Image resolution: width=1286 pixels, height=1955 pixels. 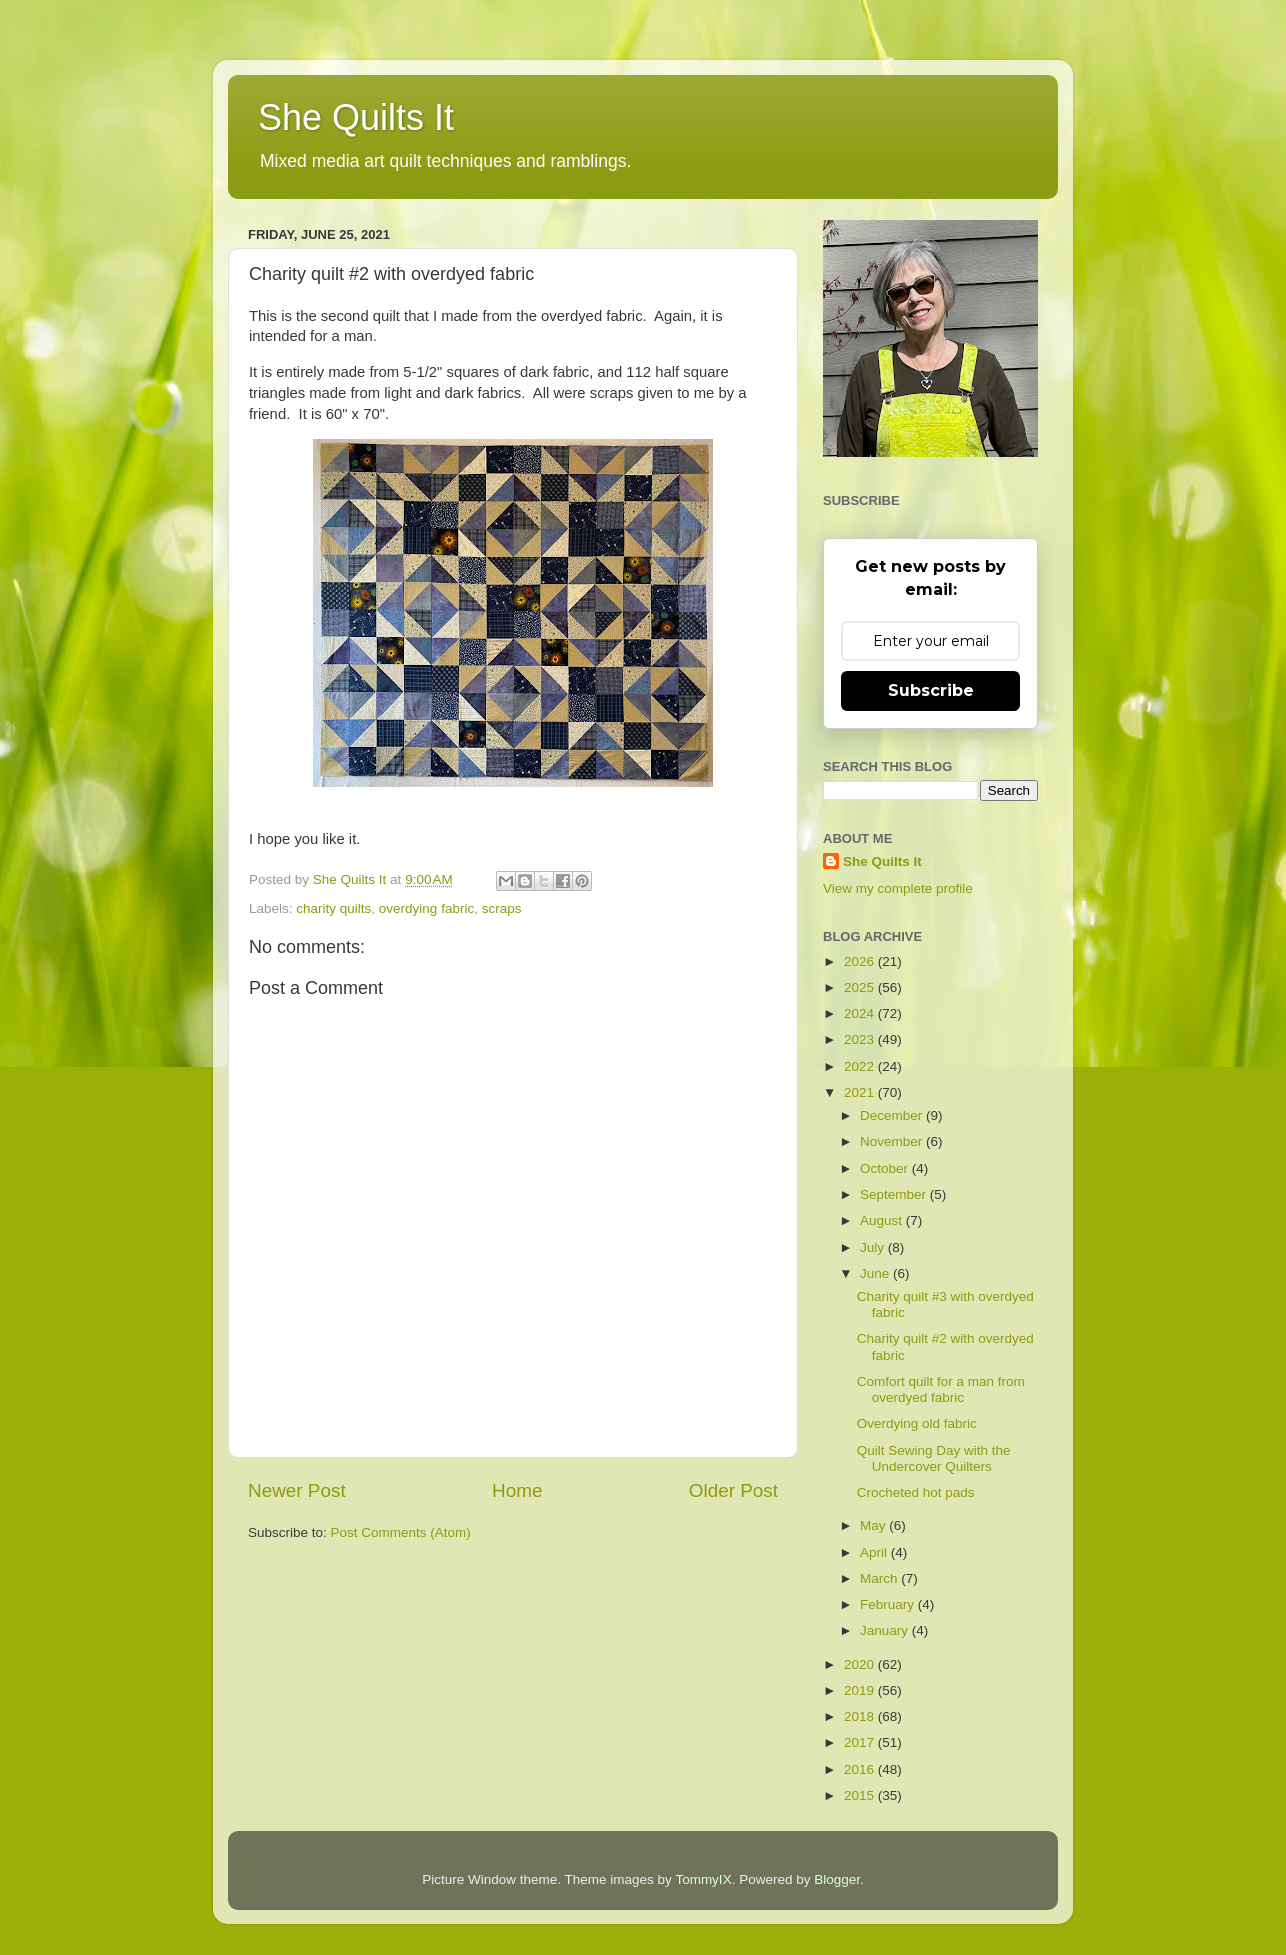 What do you see at coordinates (883, 1220) in the screenshot?
I see `August` at bounding box center [883, 1220].